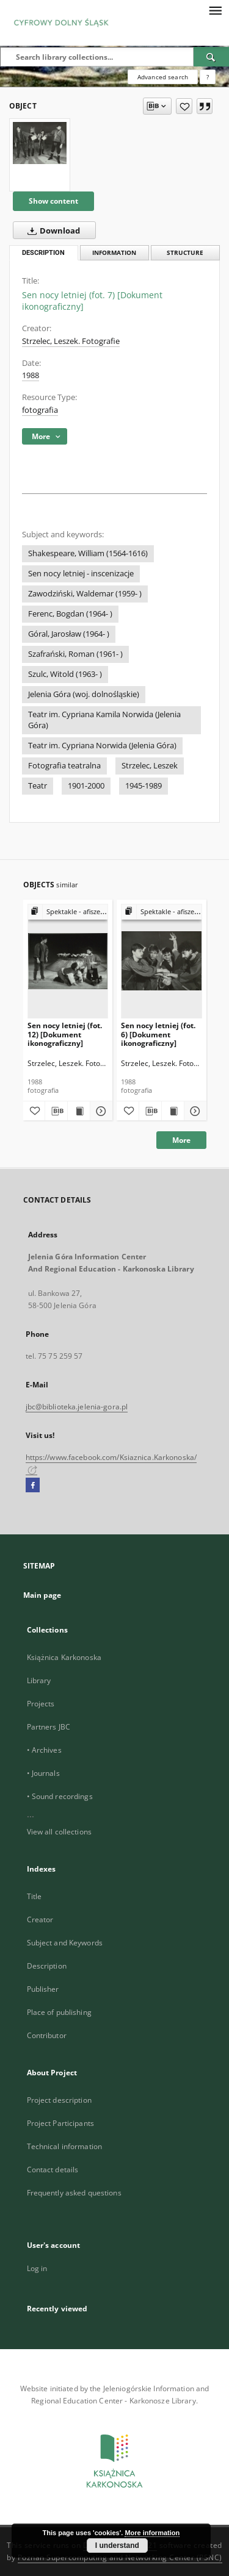 The width and height of the screenshot is (229, 2576). I want to click on Książnica Karkonoska, so click(64, 1657).